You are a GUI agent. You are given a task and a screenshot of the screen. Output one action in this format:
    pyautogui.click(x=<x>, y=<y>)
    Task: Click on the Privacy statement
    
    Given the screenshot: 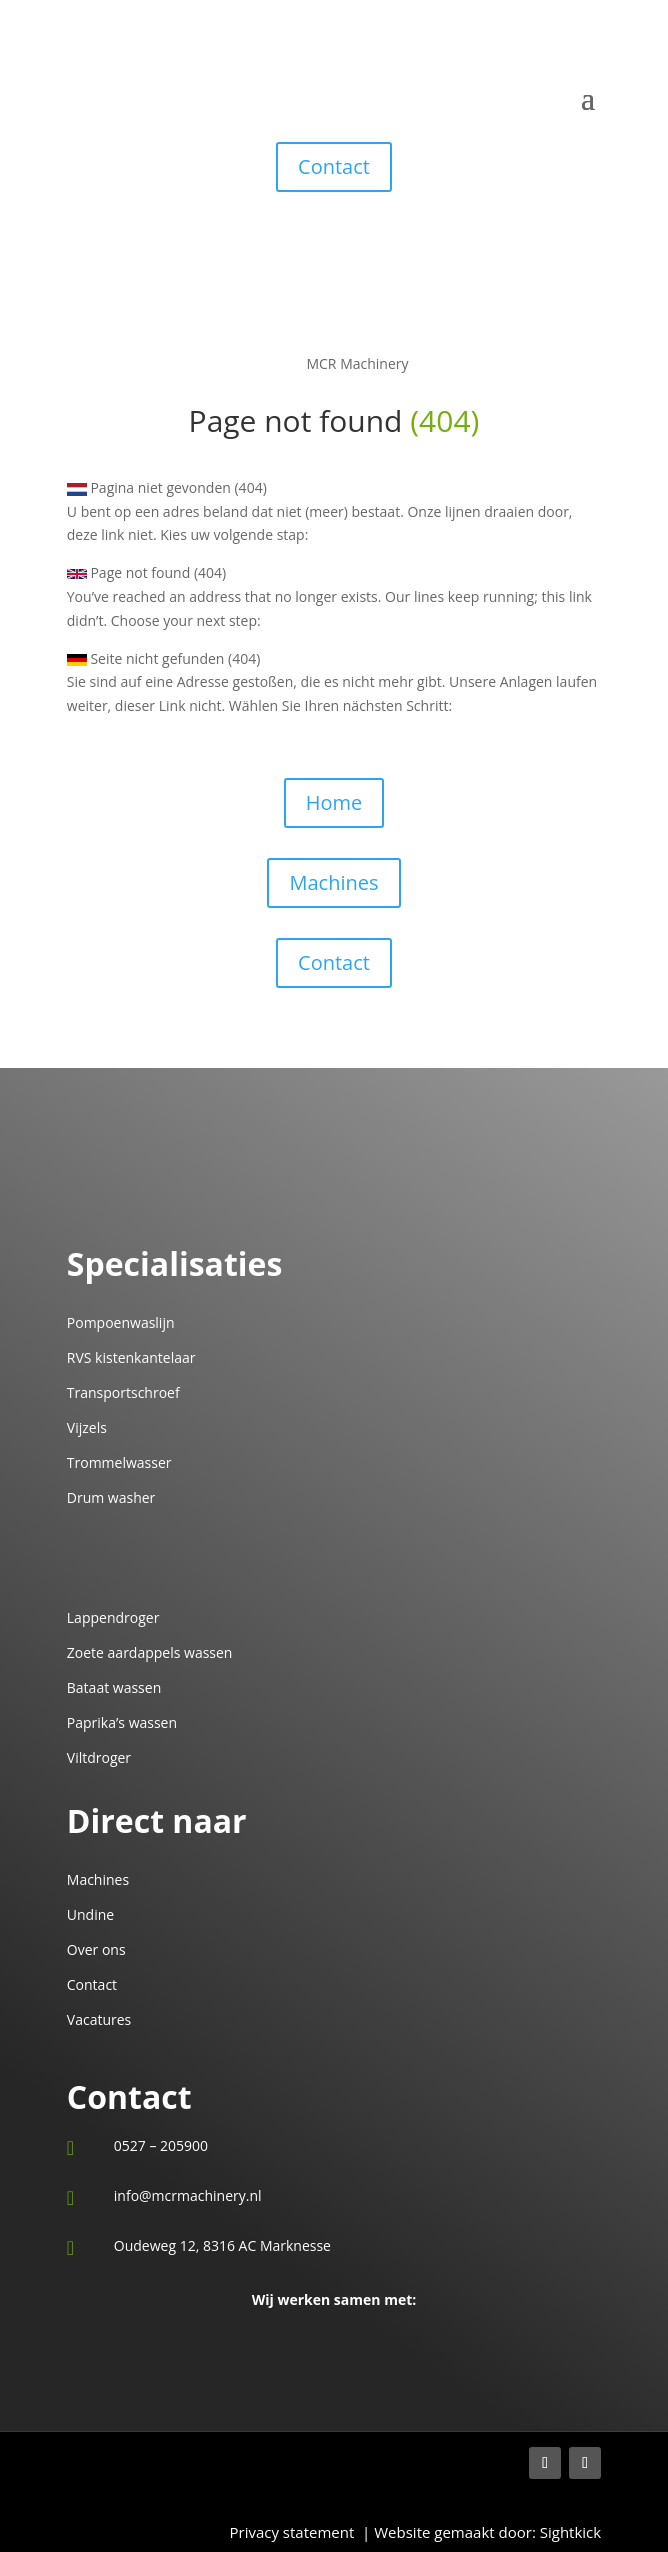 What is the action you would take?
    pyautogui.click(x=295, y=2532)
    